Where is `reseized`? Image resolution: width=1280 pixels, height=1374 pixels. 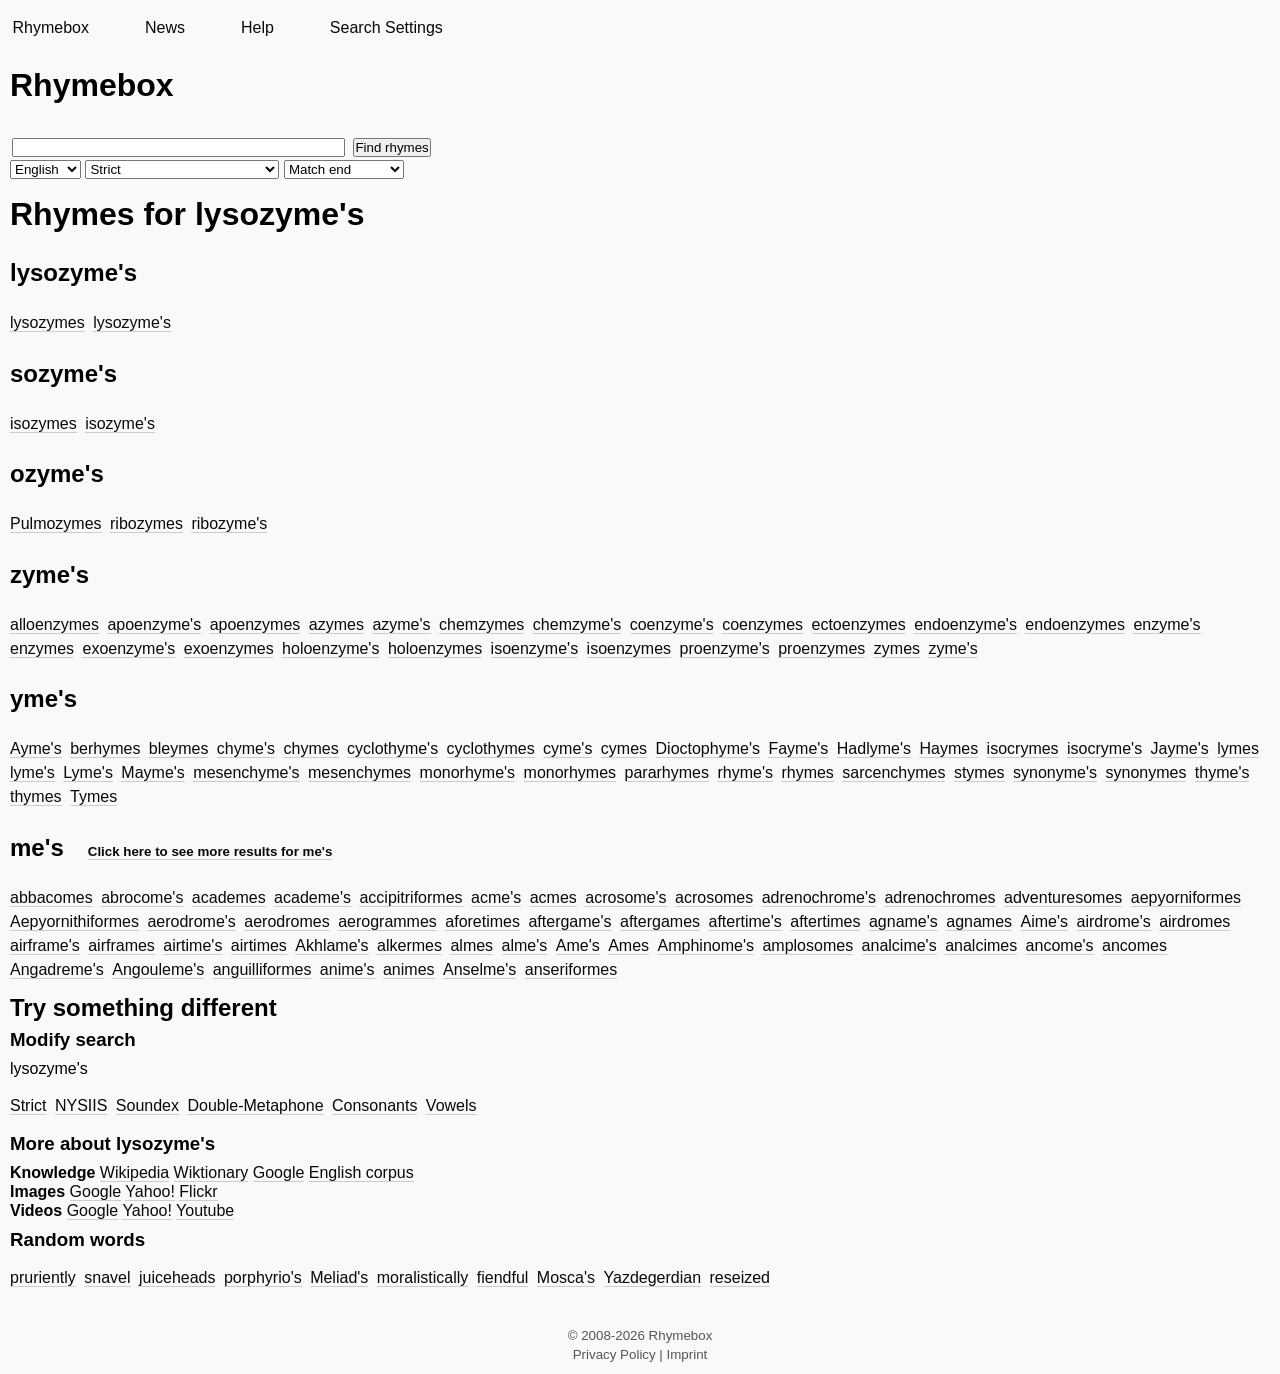
reseized is located at coordinates (740, 1277).